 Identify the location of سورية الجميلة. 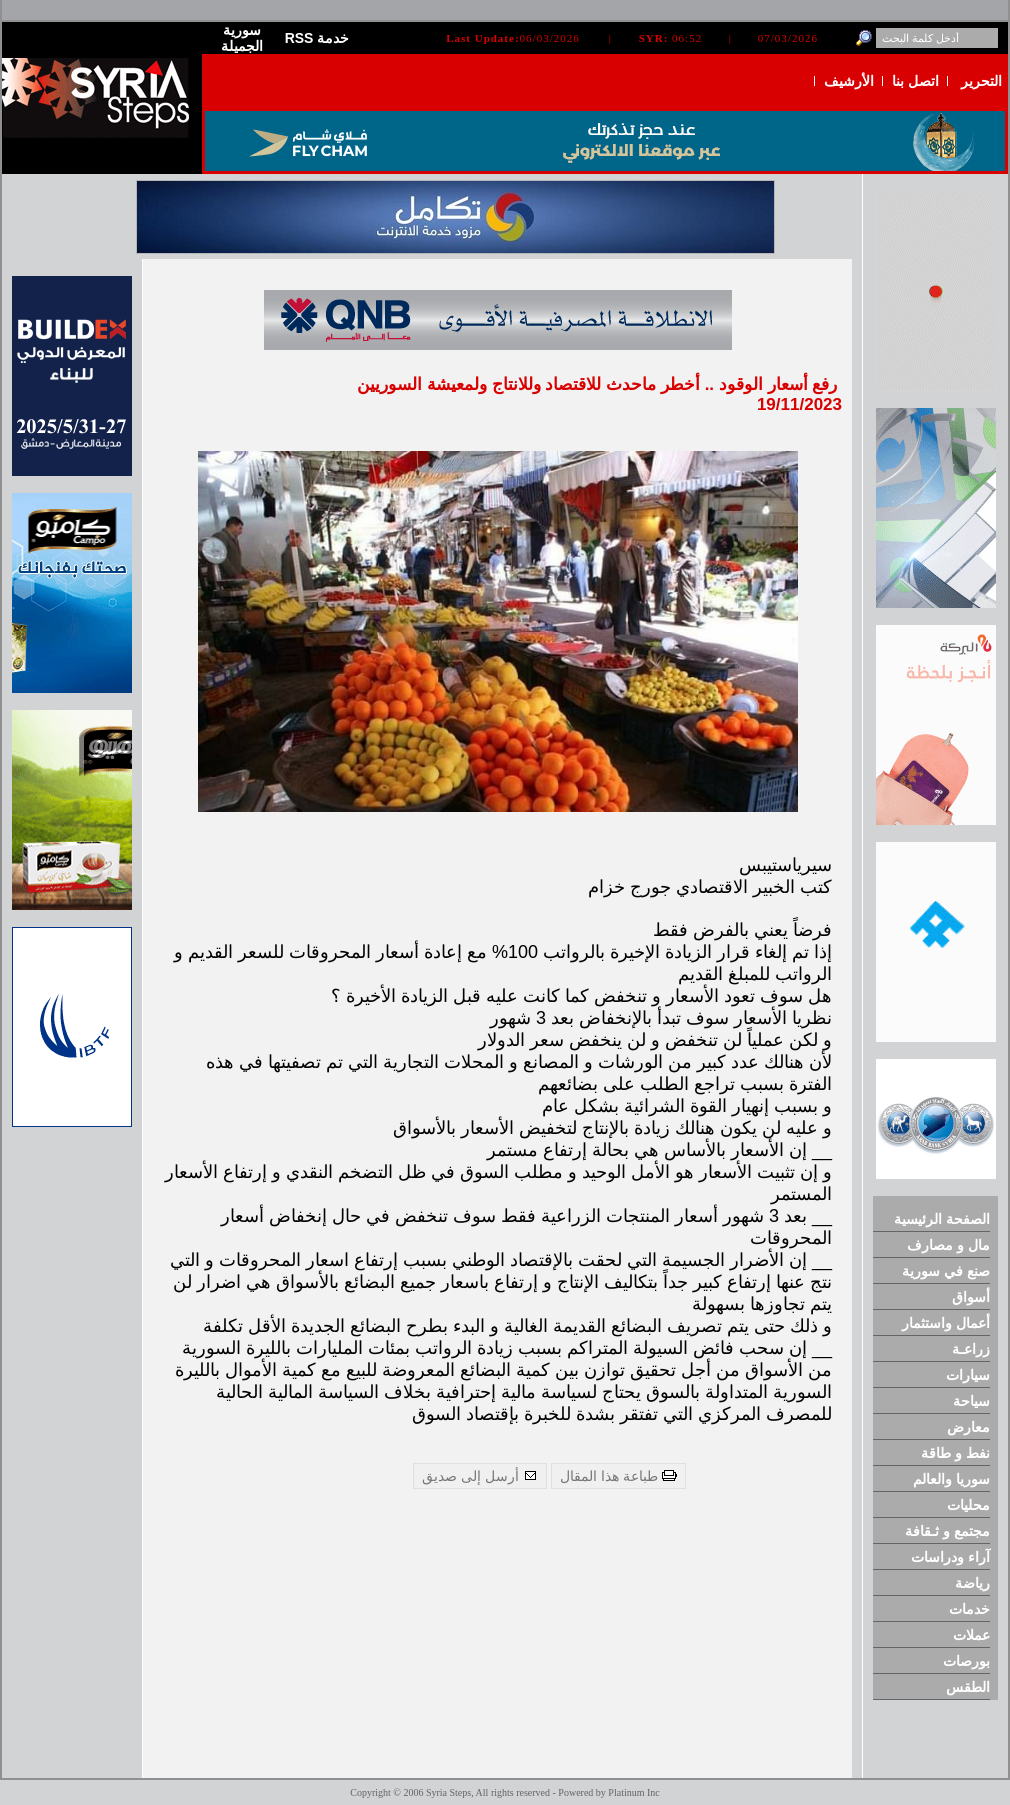
(242, 38).